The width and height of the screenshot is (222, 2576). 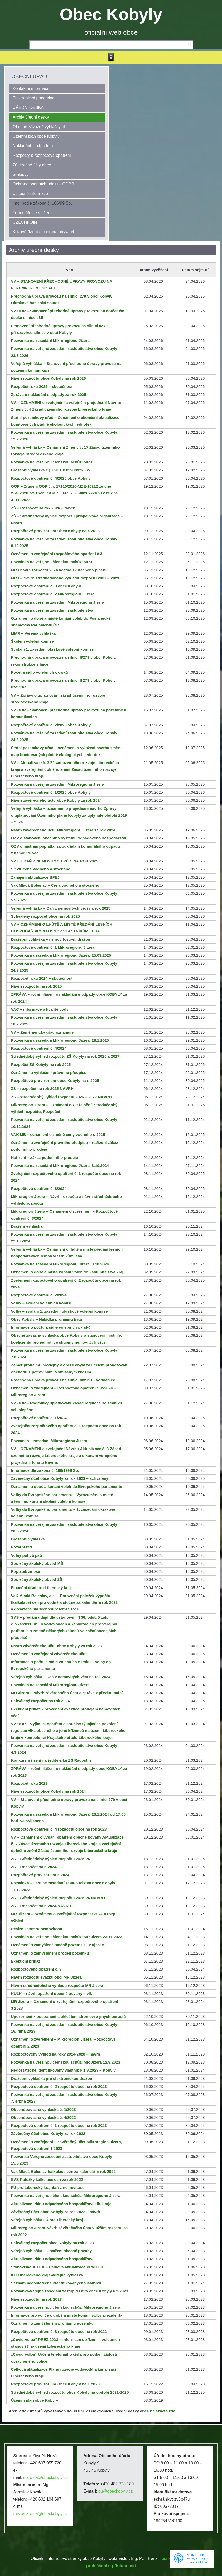 What do you see at coordinates (58, 570) in the screenshot?
I see `MRJ návrh rozpočtu 2026 včetně skutečného plnění` at bounding box center [58, 570].